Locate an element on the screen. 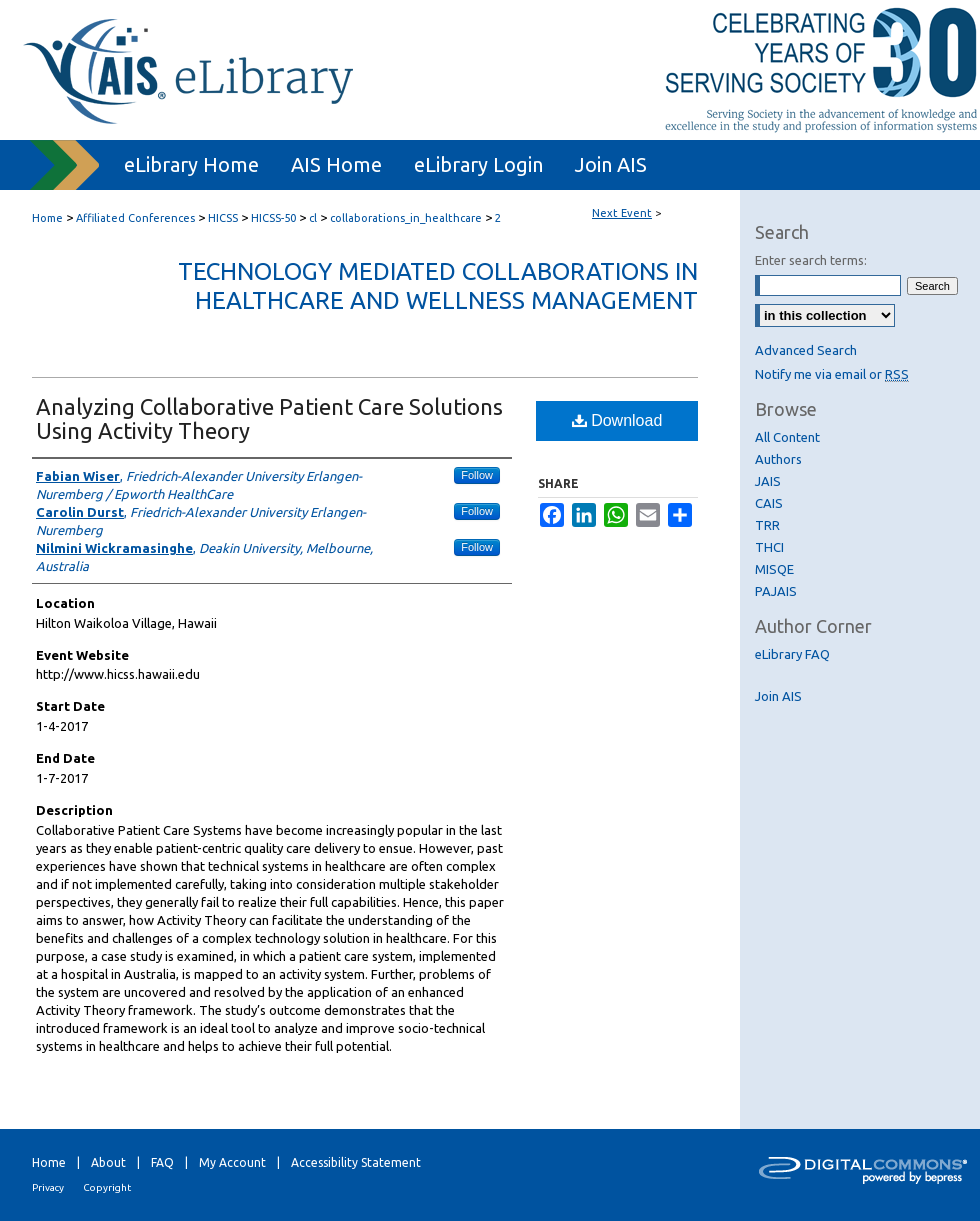 This screenshot has width=980, height=1221. Analyzing Collaborative Patient Care Solutions Using Activity Theory is located at coordinates (269, 418).